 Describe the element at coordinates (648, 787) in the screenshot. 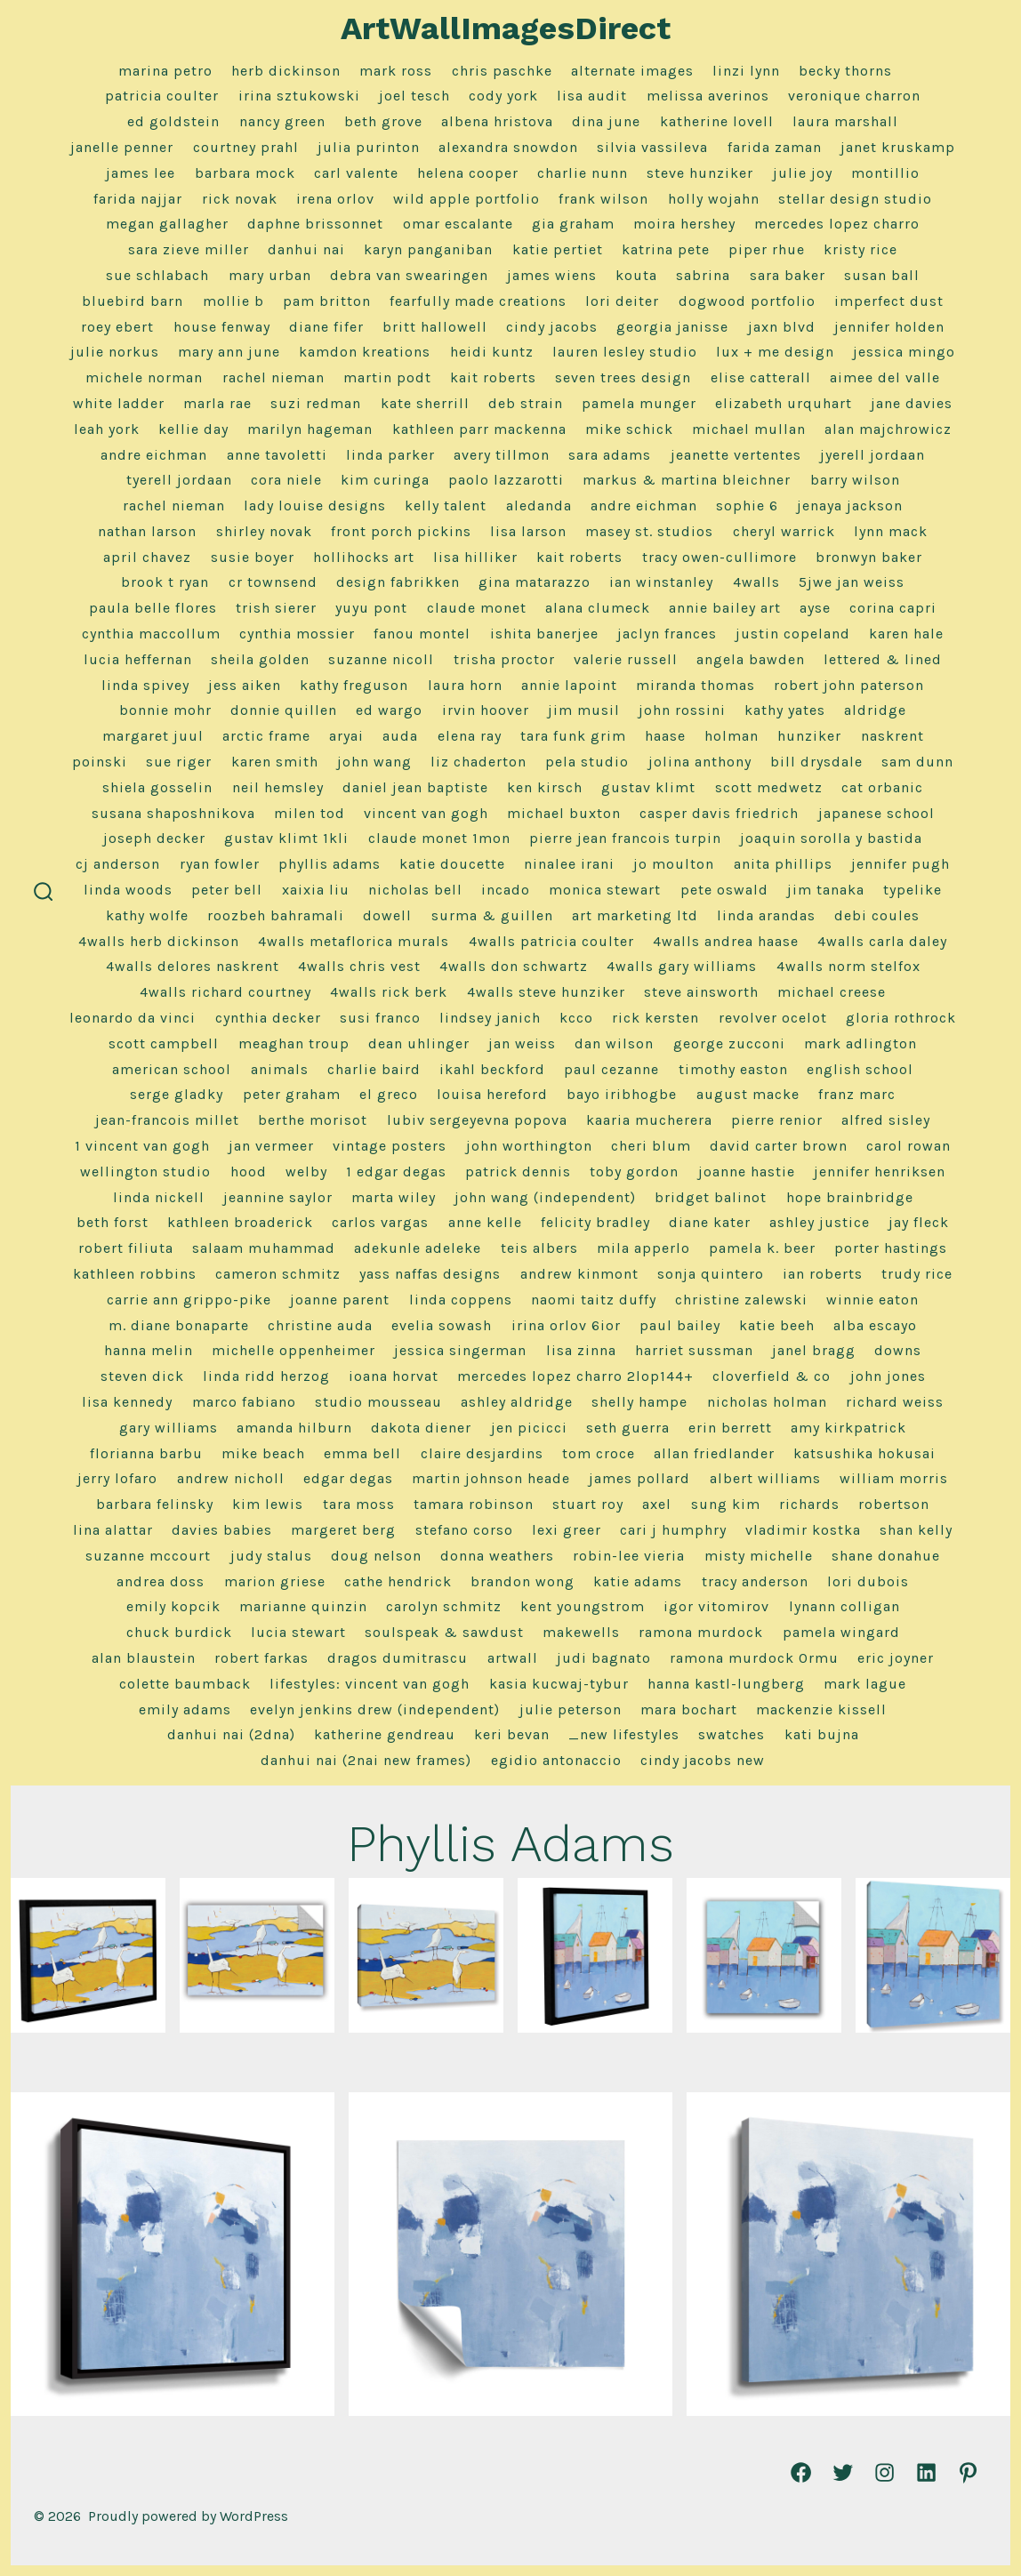

I see `Gustav Klimt` at that location.